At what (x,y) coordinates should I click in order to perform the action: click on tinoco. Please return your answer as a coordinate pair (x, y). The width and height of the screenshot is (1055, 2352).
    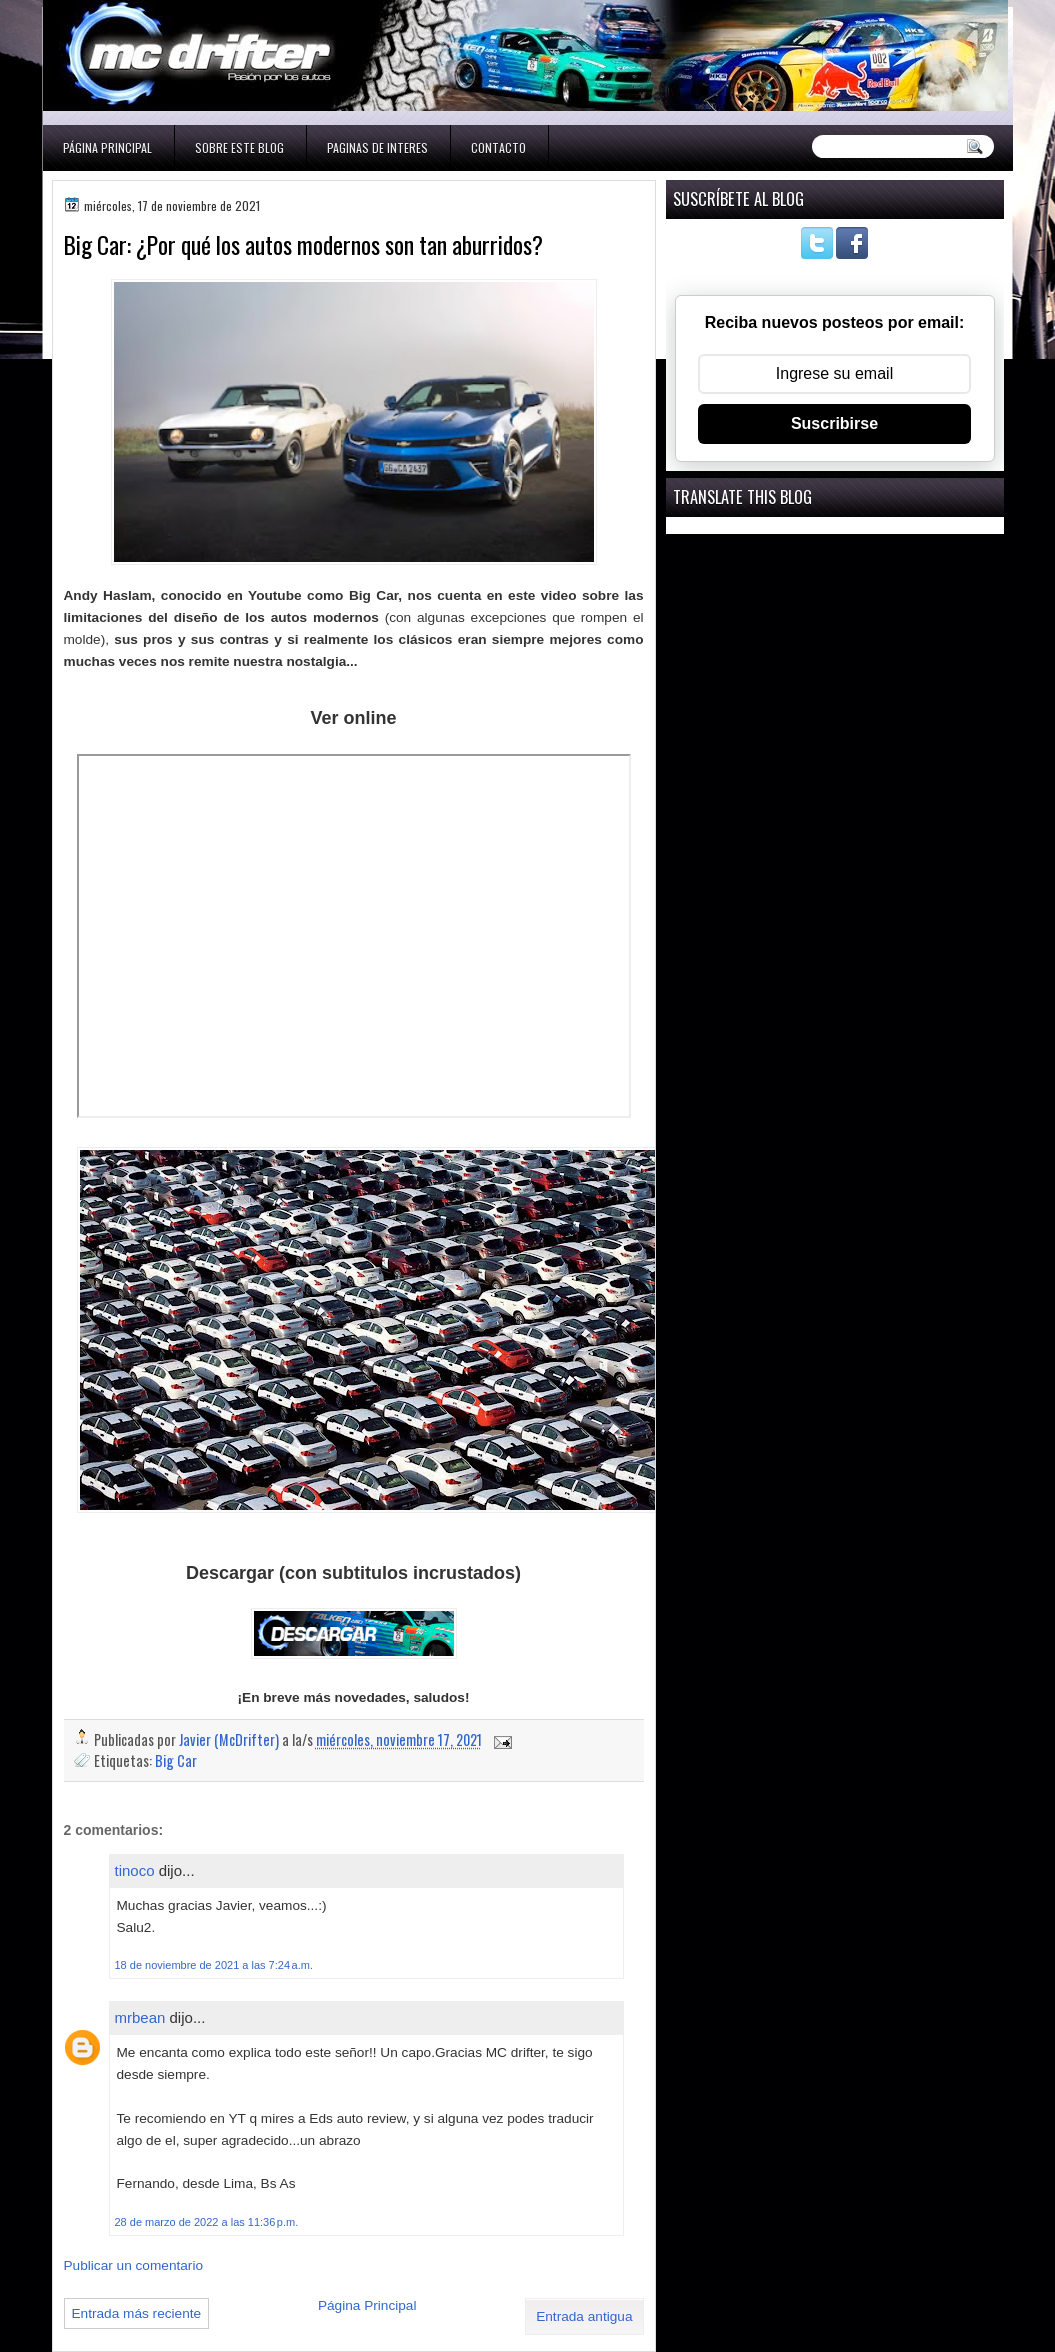
    Looking at the image, I should click on (135, 1870).